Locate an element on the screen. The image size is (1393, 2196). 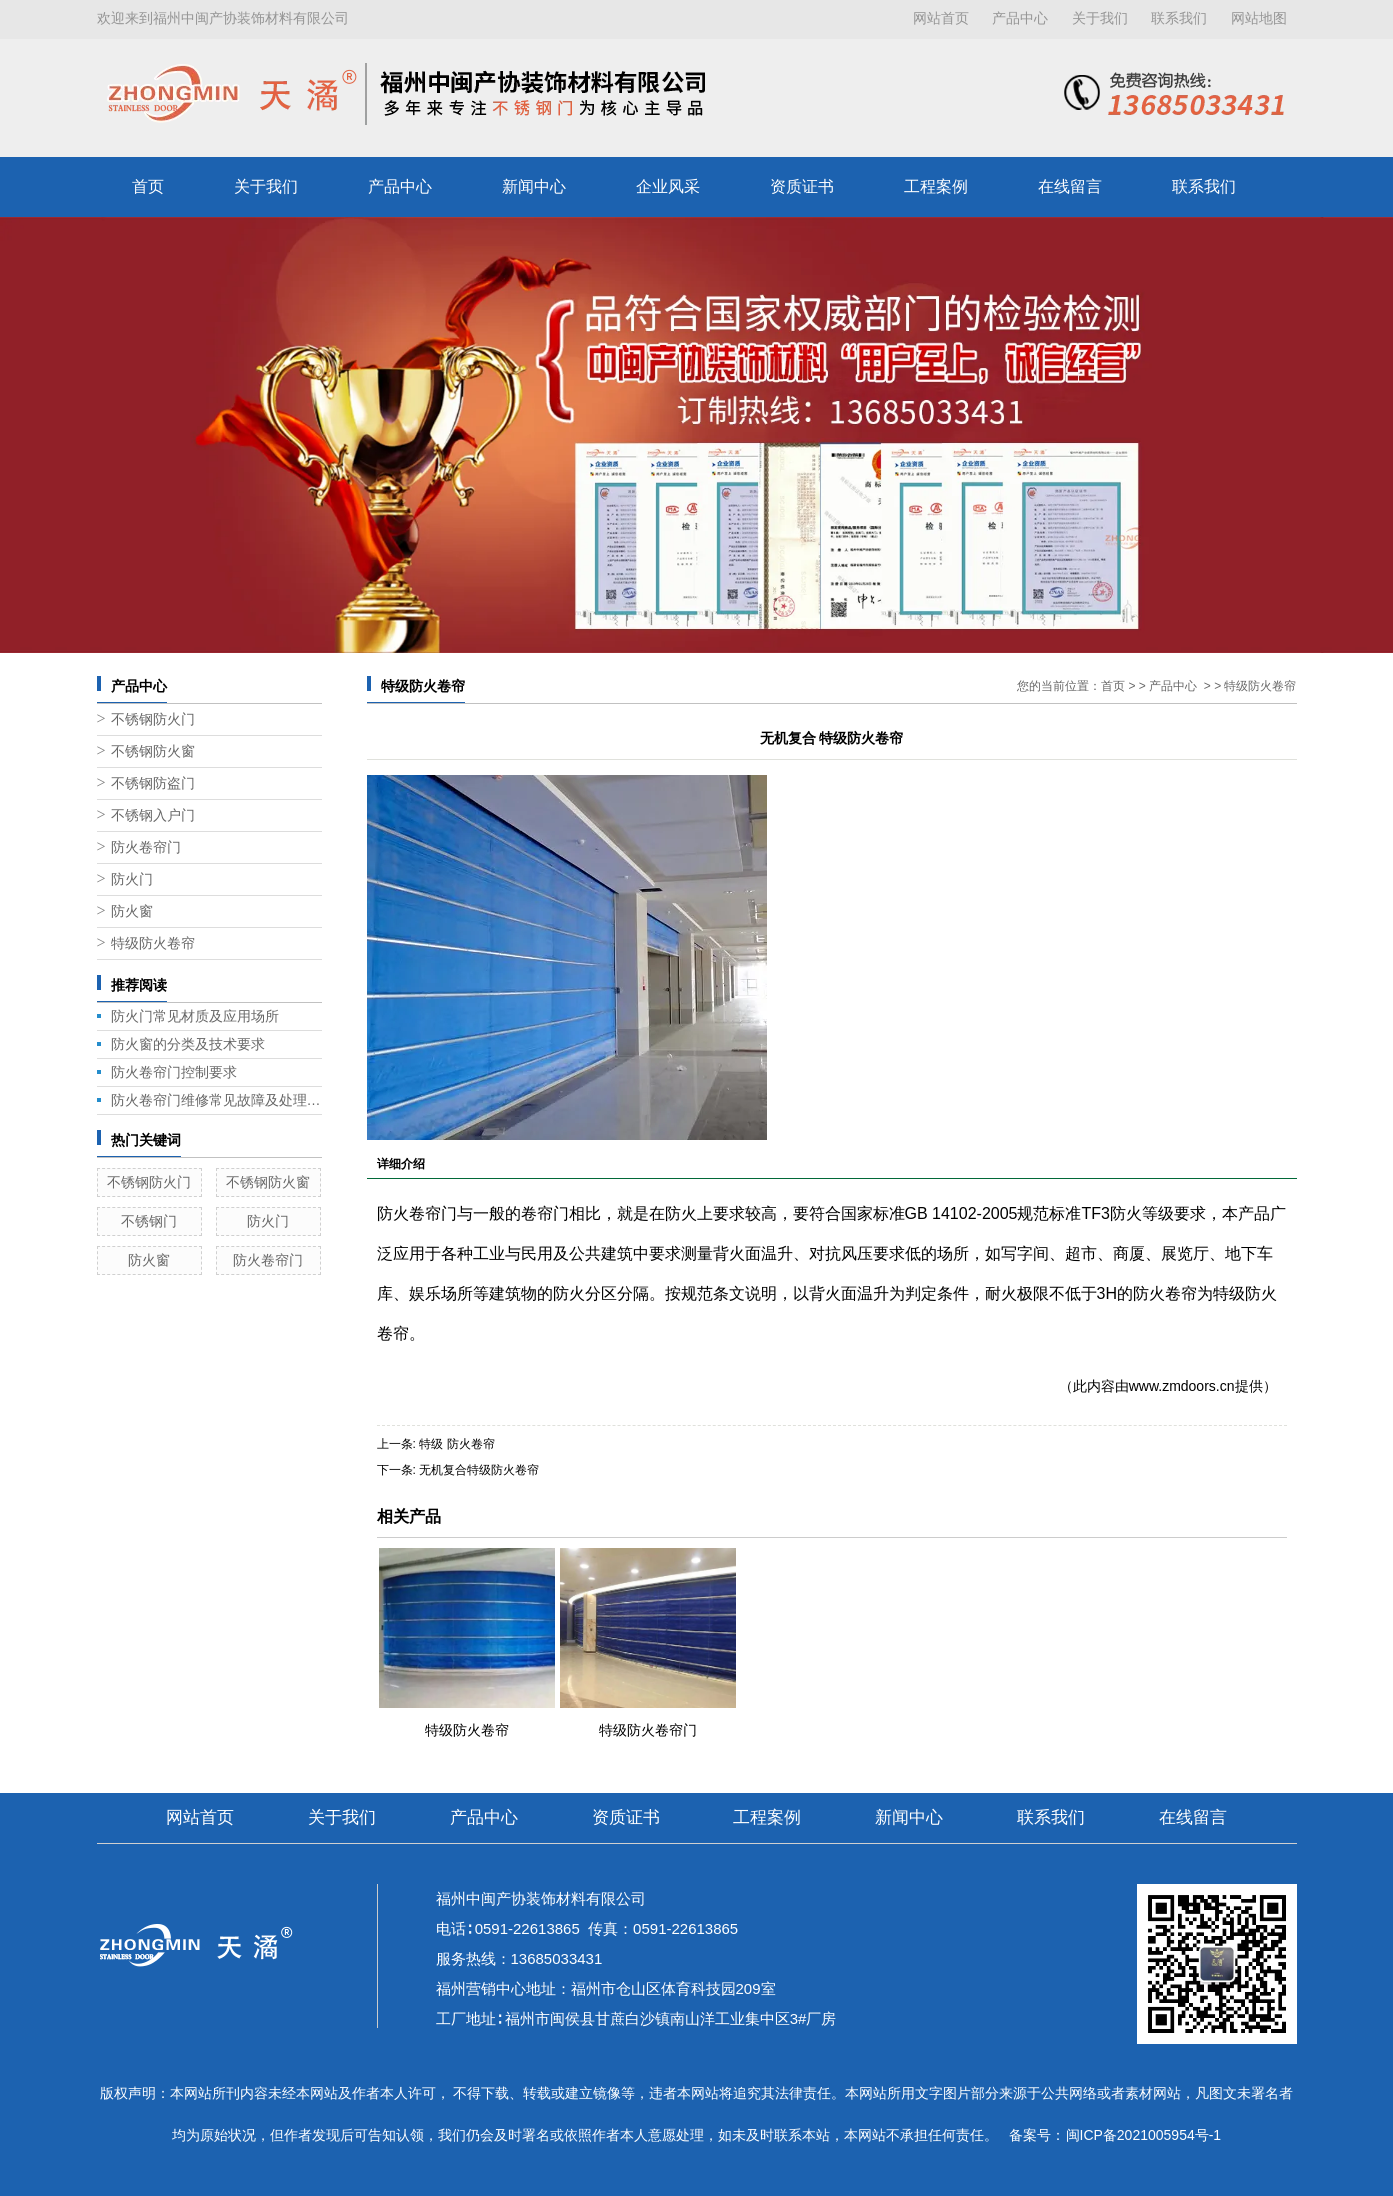
企业风采 is located at coordinates (668, 186).